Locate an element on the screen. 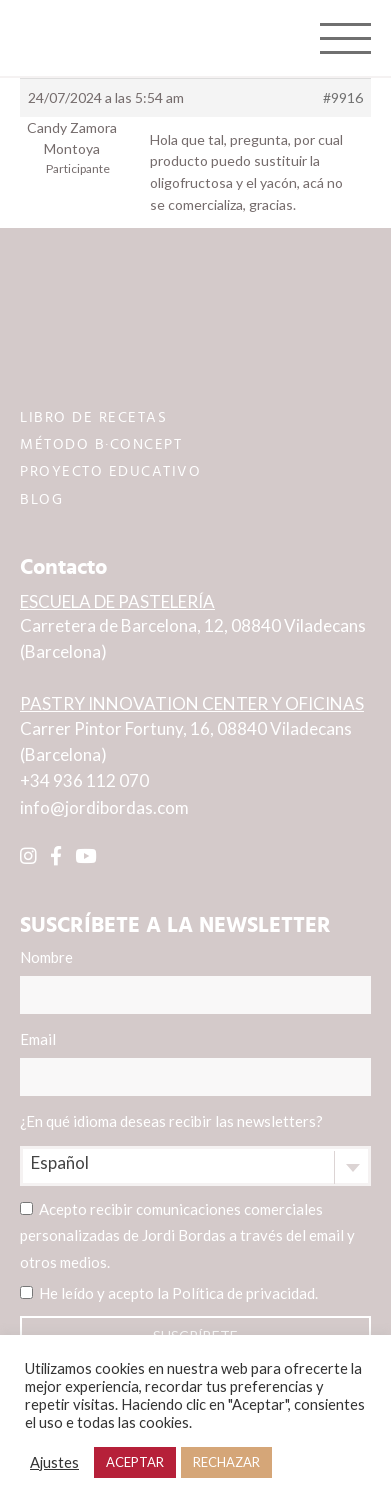 Image resolution: width=391 pixels, height=1508 pixels. +34 936 112 070 is located at coordinates (84, 780).